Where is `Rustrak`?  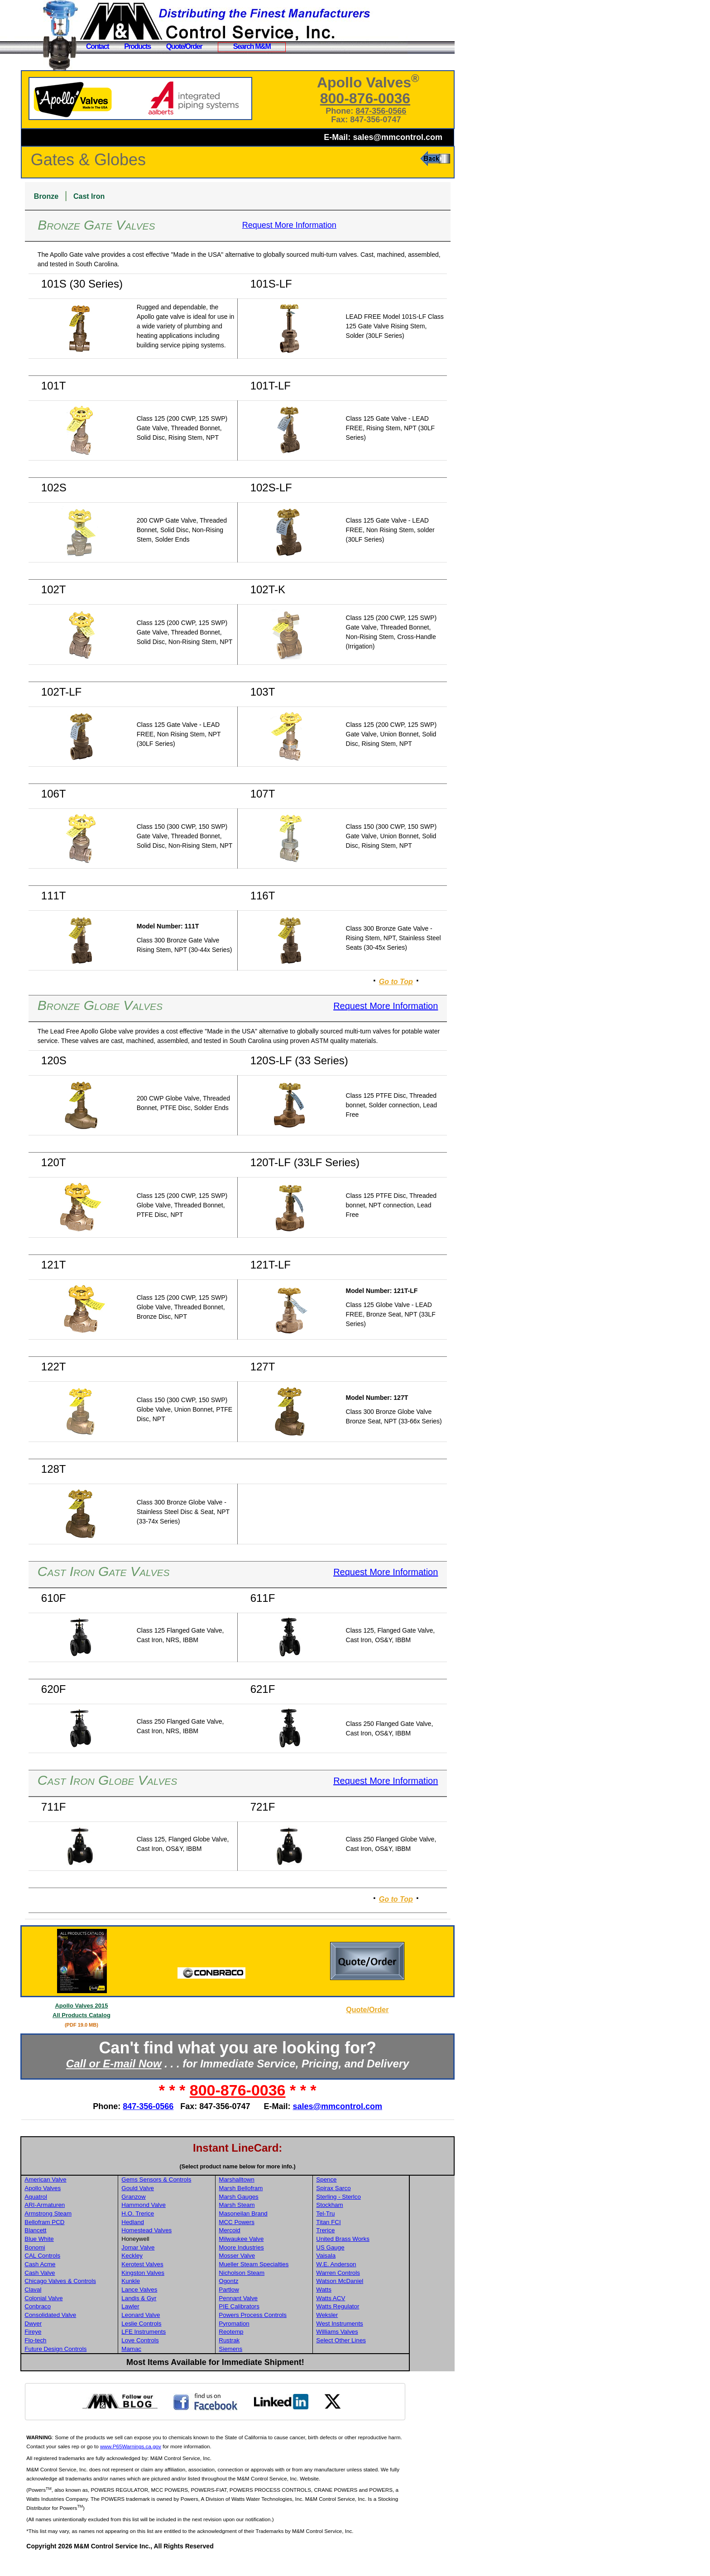
Rustrak is located at coordinates (276, 2359).